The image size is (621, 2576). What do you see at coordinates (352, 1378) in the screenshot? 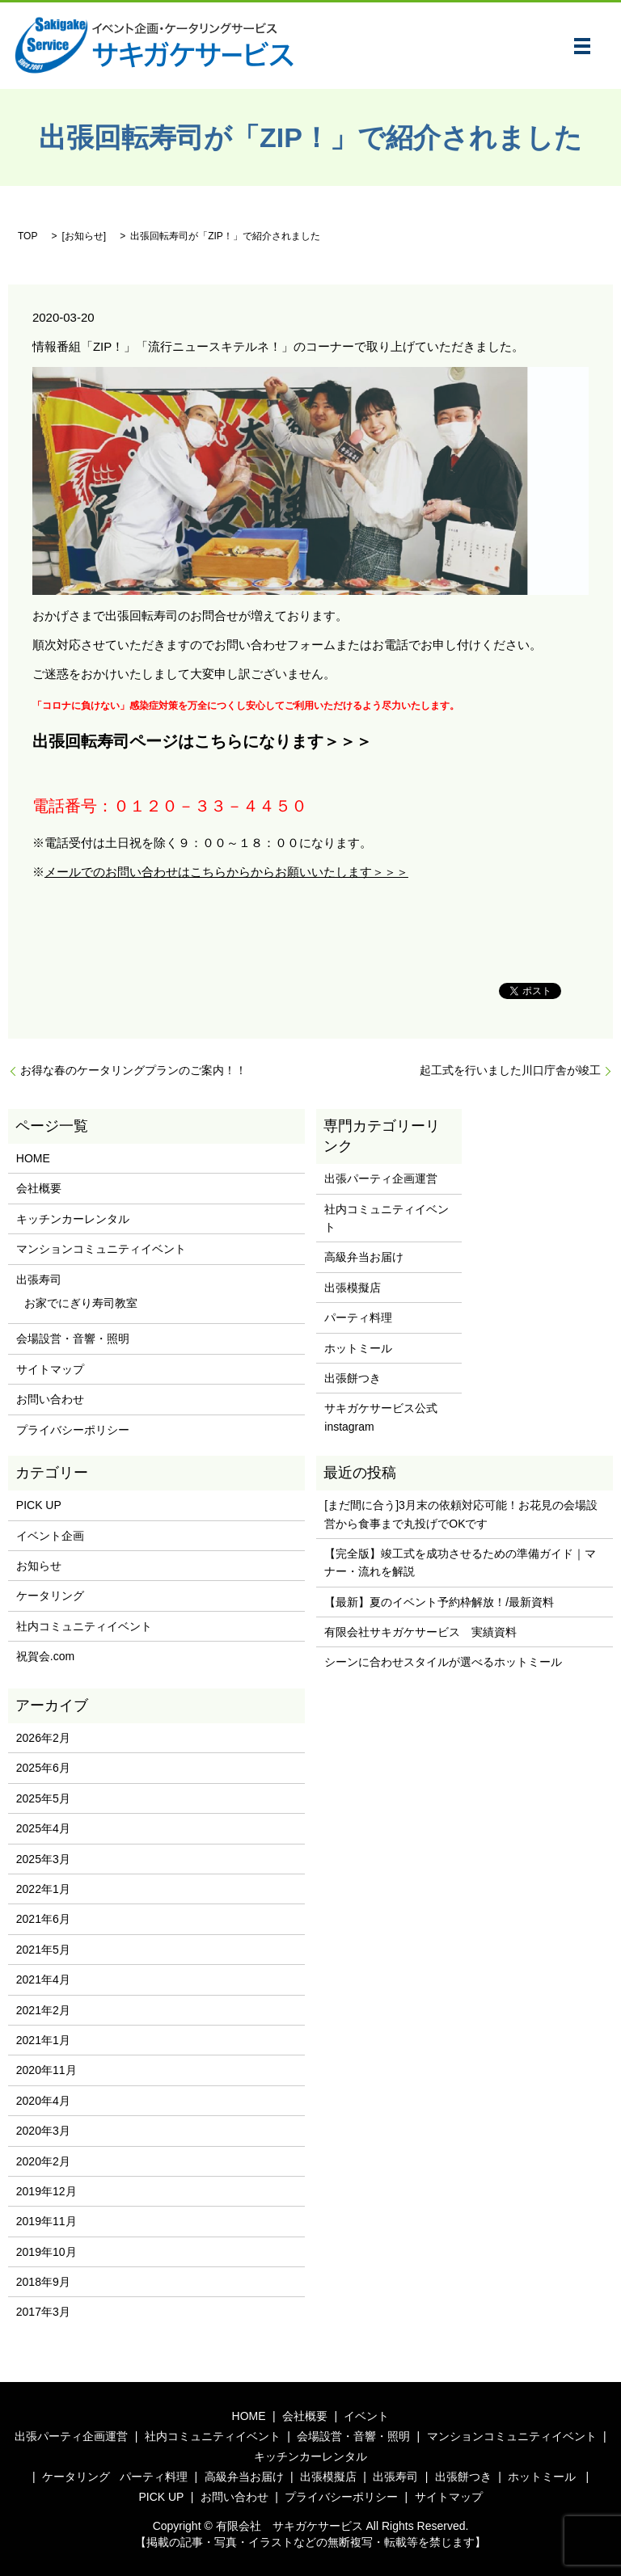
I see `出張餅つき` at bounding box center [352, 1378].